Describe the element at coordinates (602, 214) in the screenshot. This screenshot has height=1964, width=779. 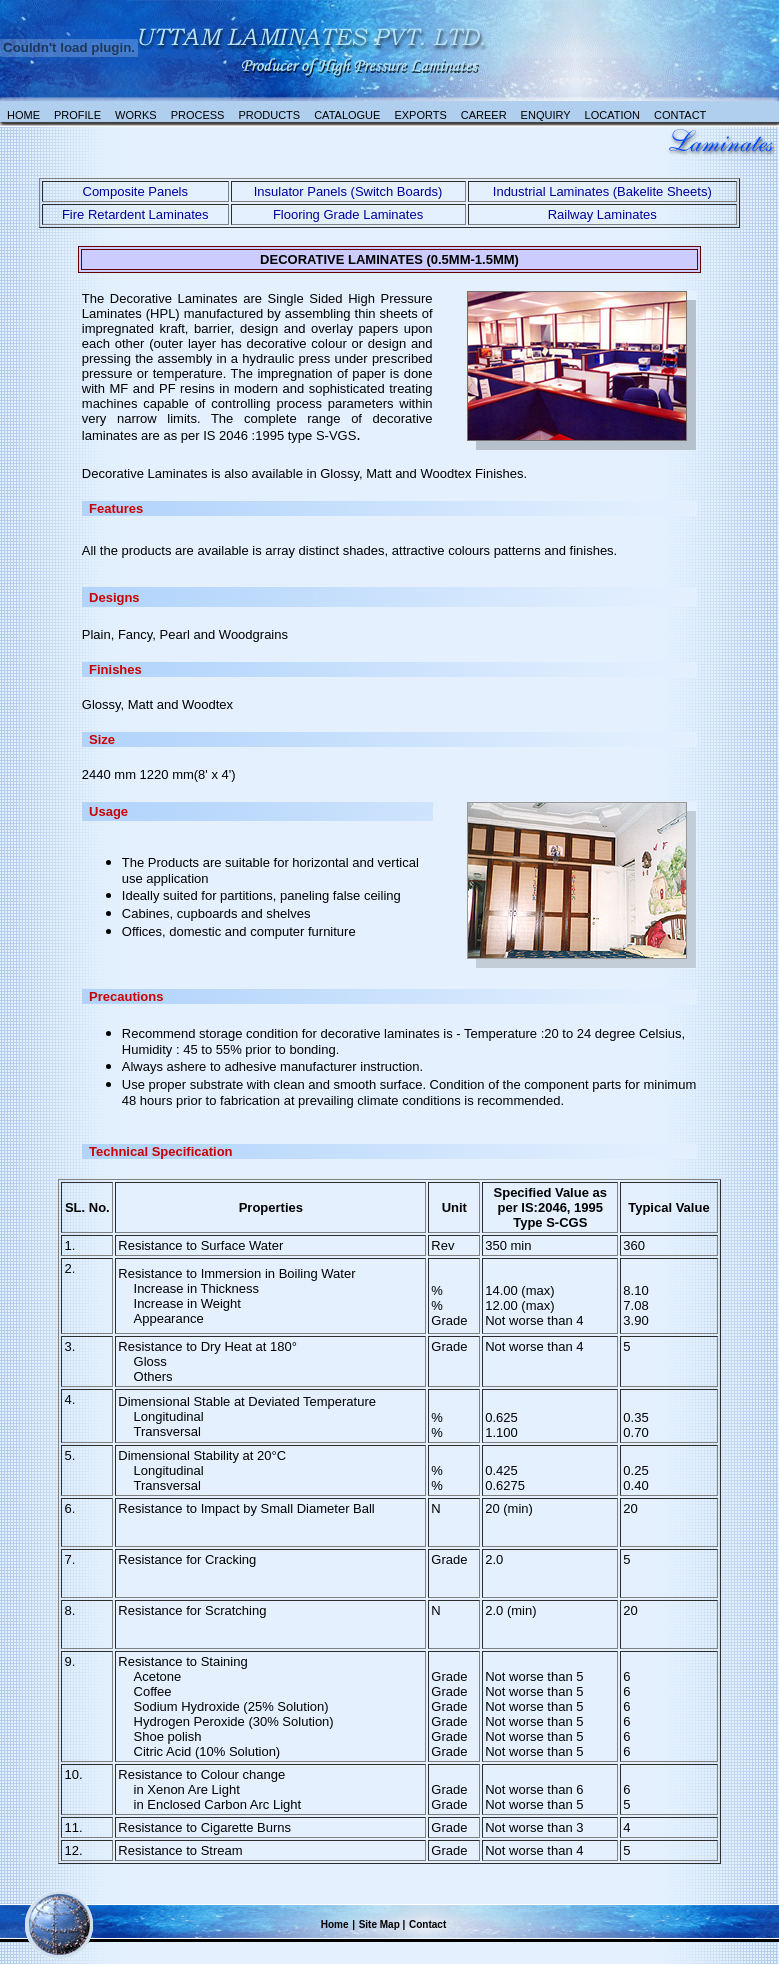
I see `Railway Laminates` at that location.